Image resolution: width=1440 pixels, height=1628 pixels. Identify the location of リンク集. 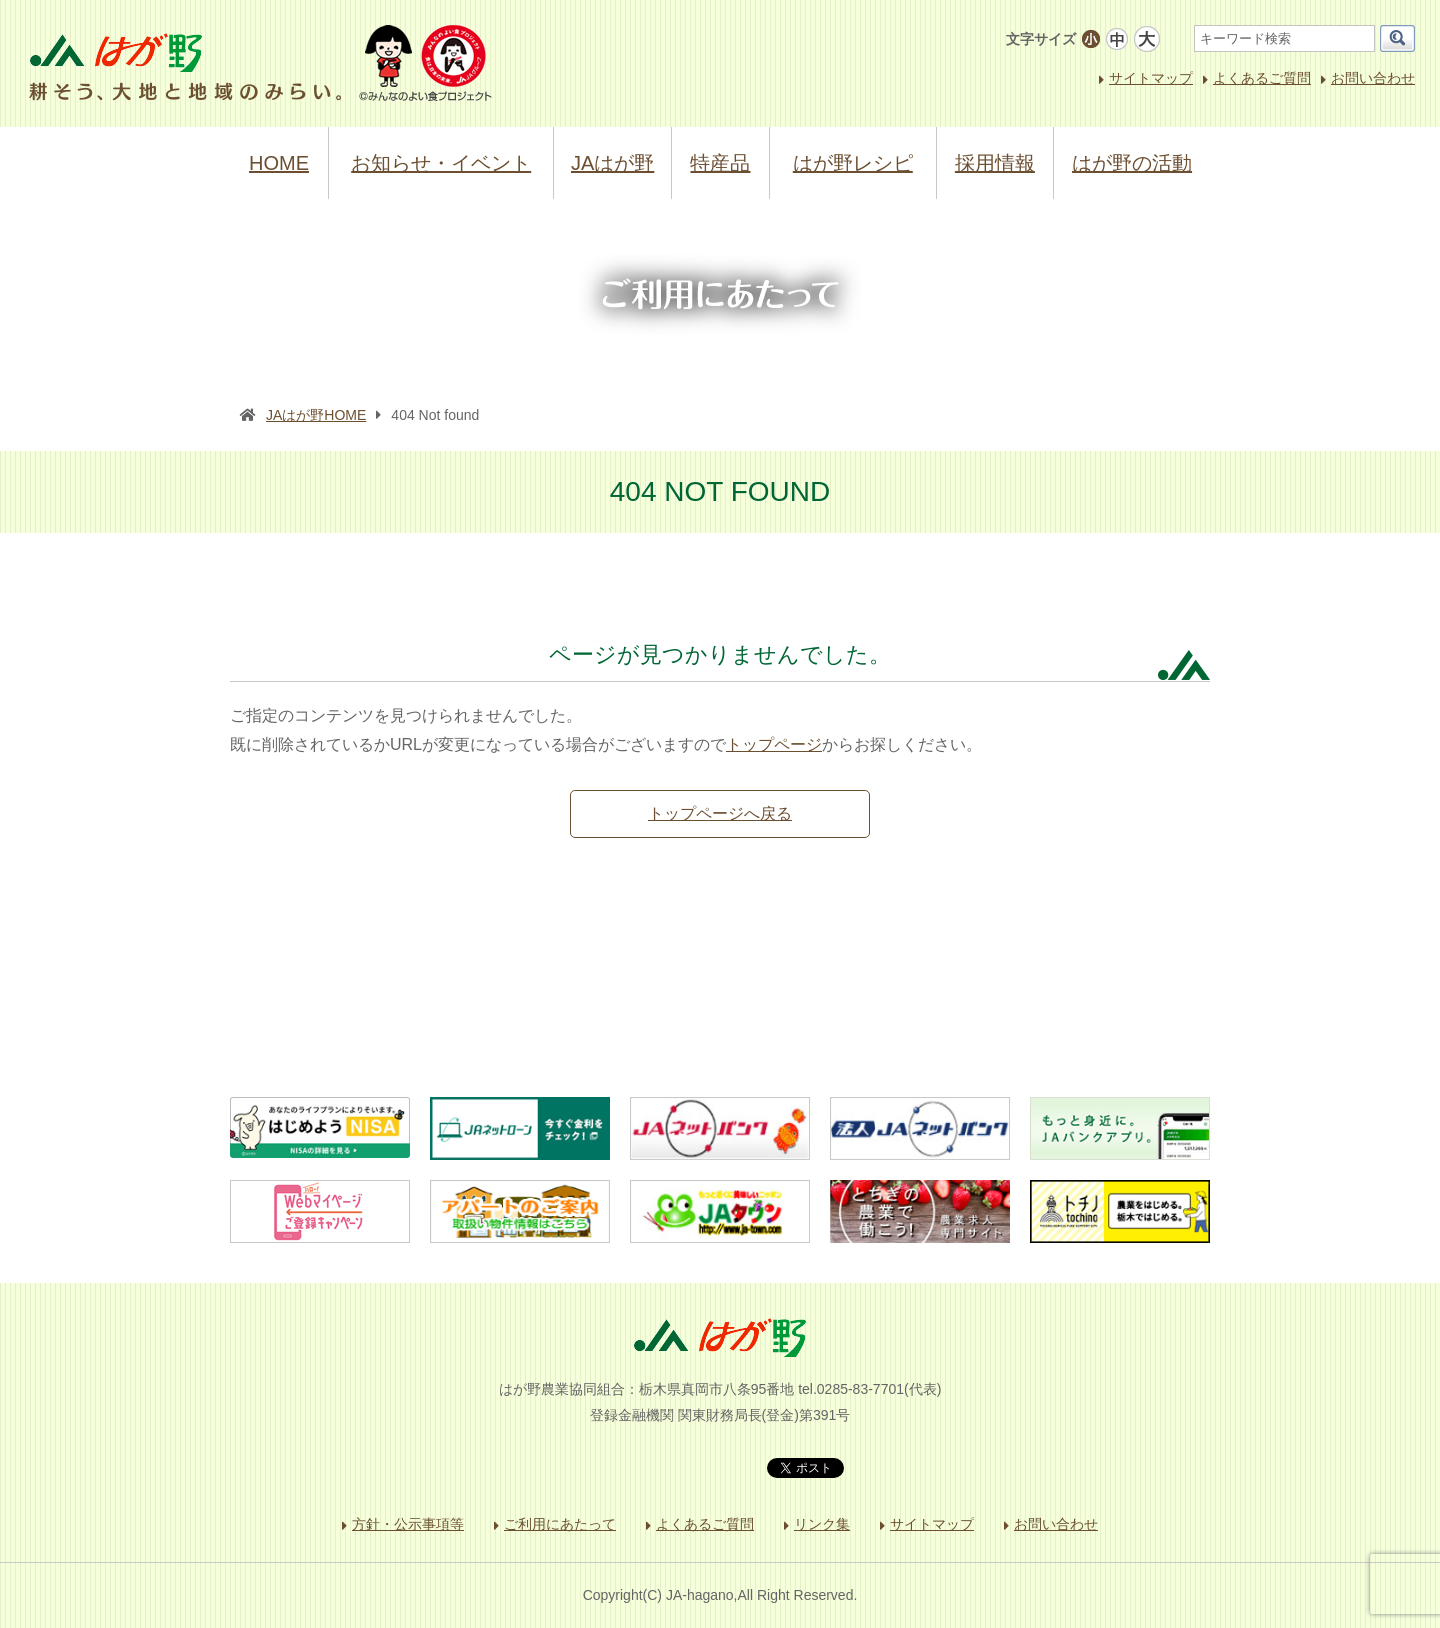
(822, 1524).